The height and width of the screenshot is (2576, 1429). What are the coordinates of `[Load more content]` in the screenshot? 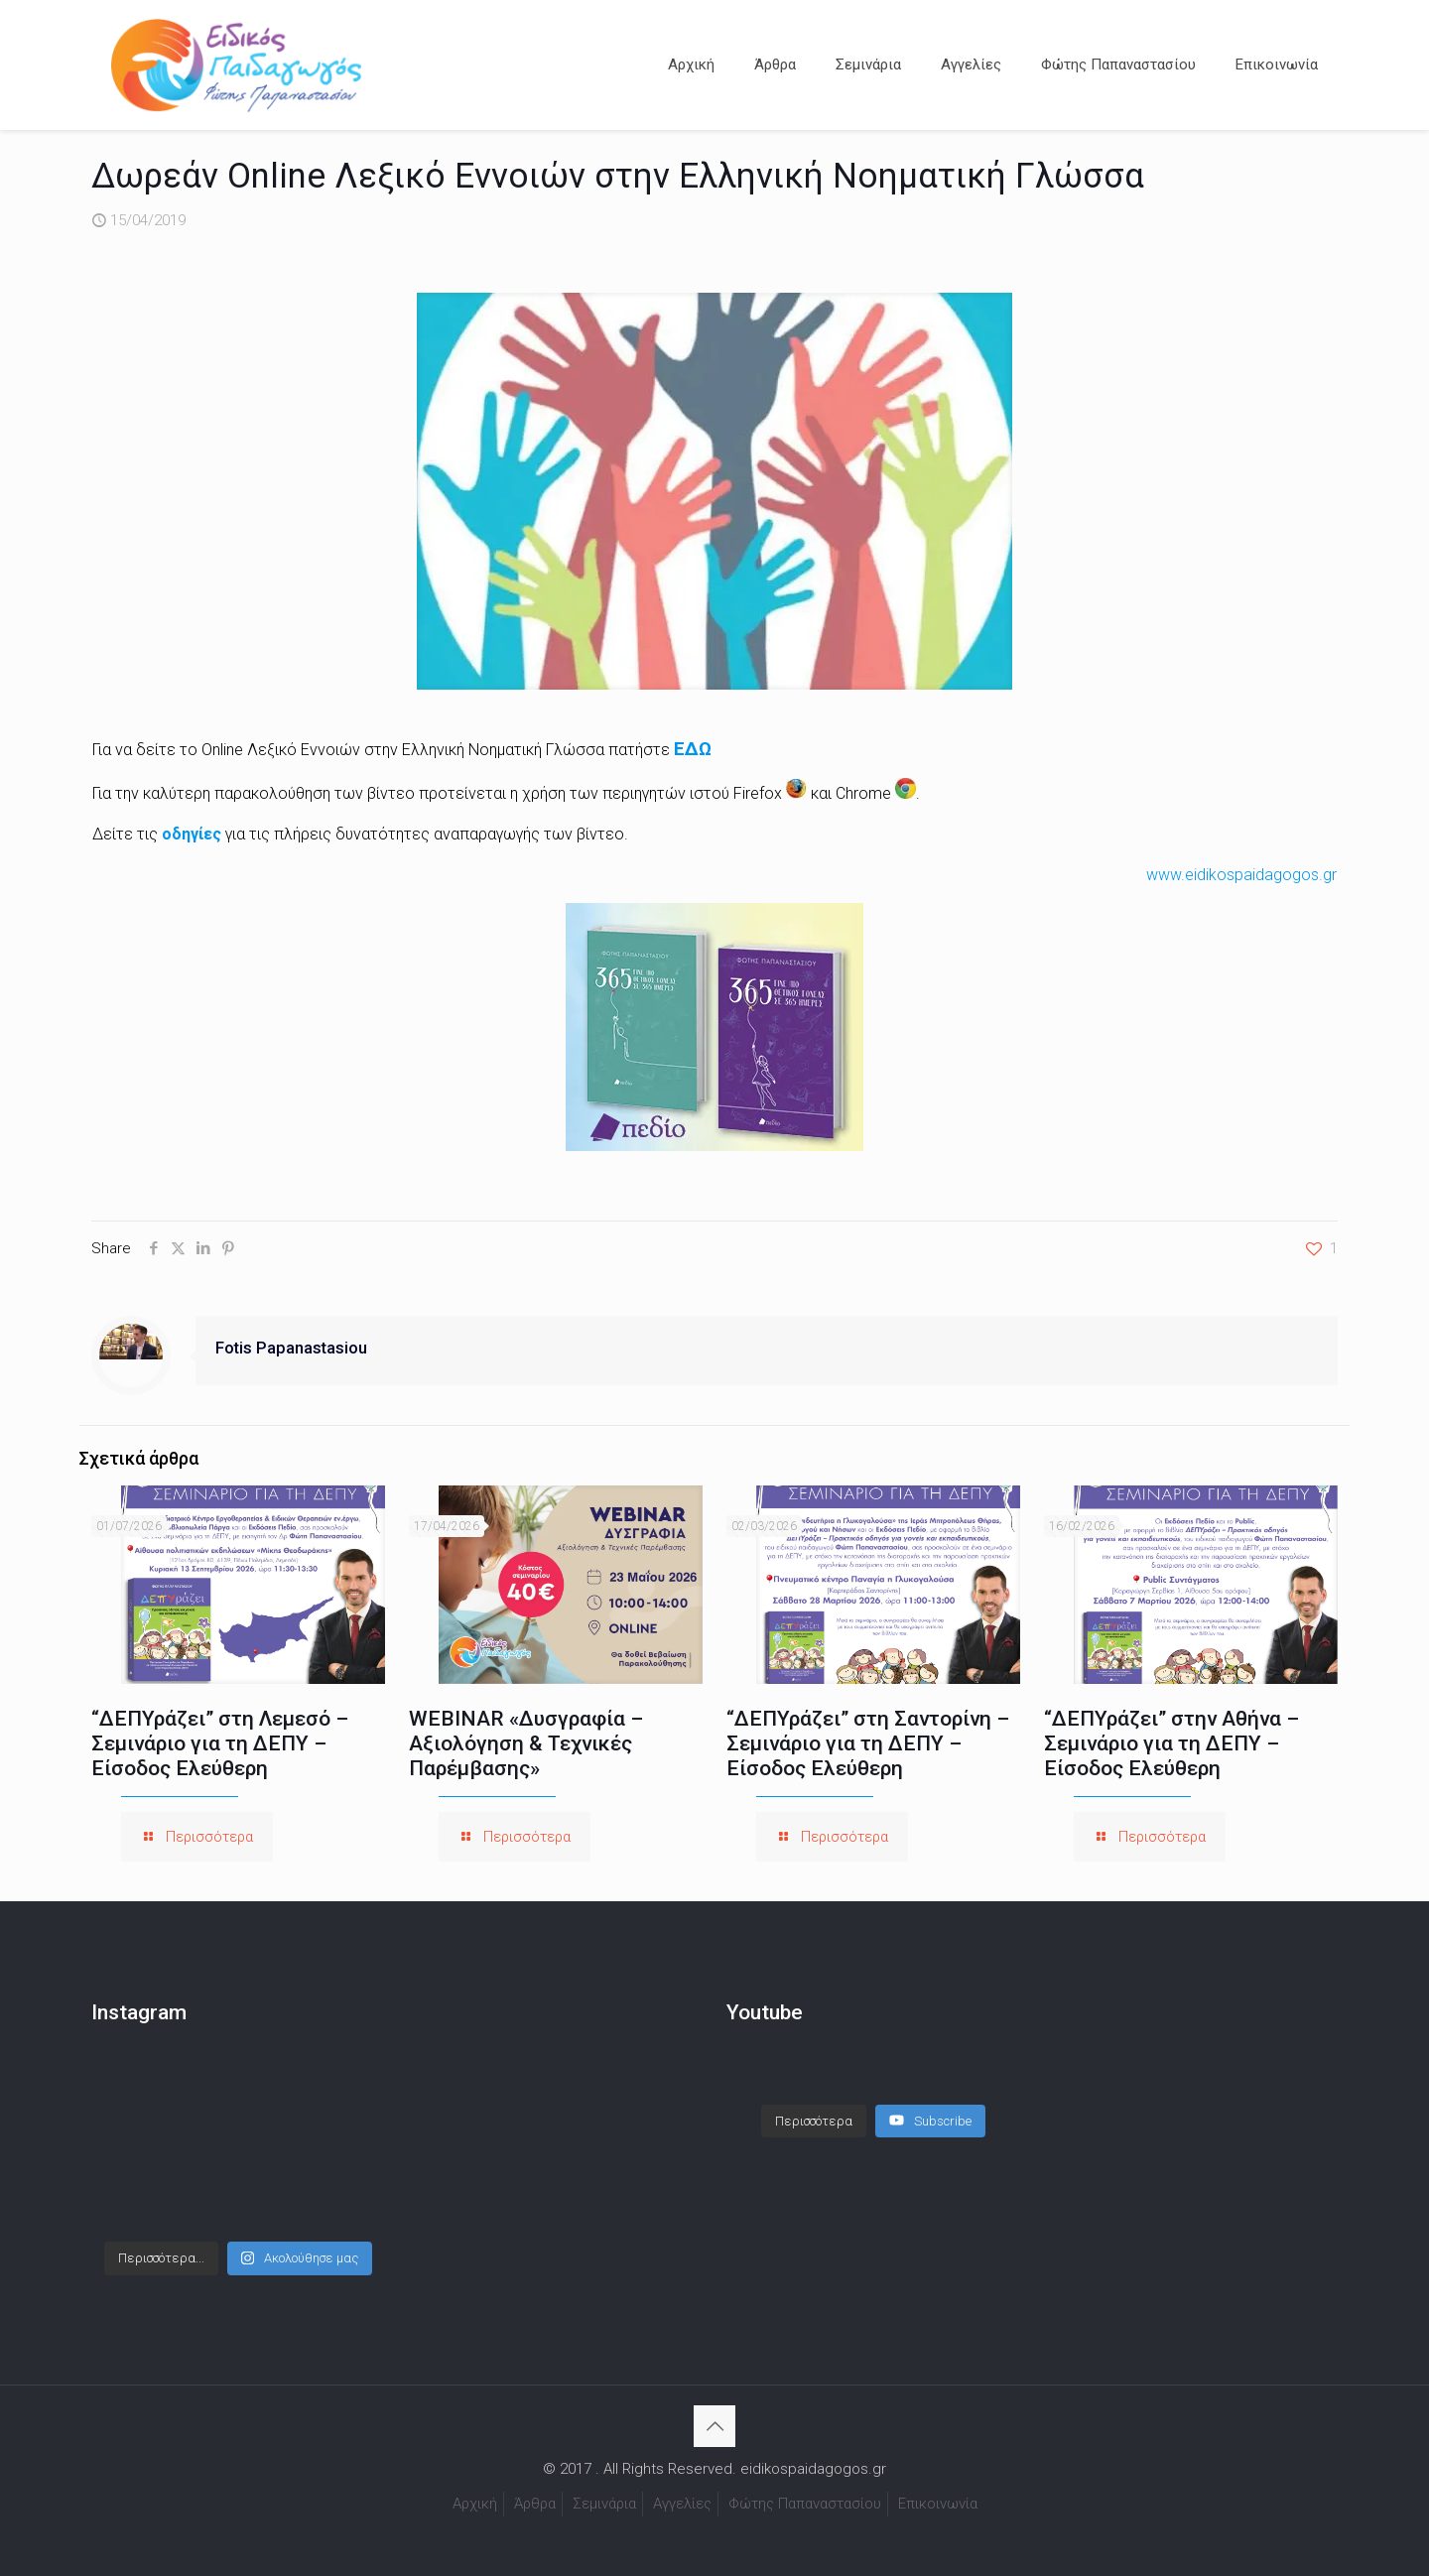 It's located at (813, 2102).